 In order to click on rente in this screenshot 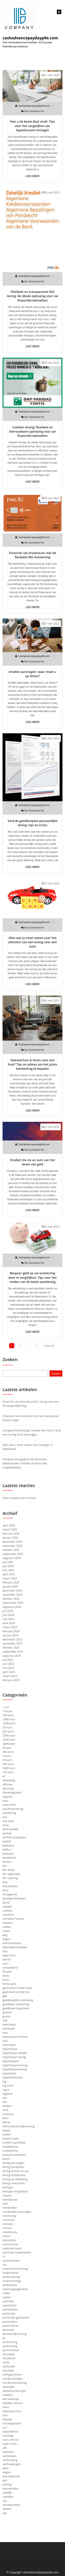, I will do `click(6, 2362)`.